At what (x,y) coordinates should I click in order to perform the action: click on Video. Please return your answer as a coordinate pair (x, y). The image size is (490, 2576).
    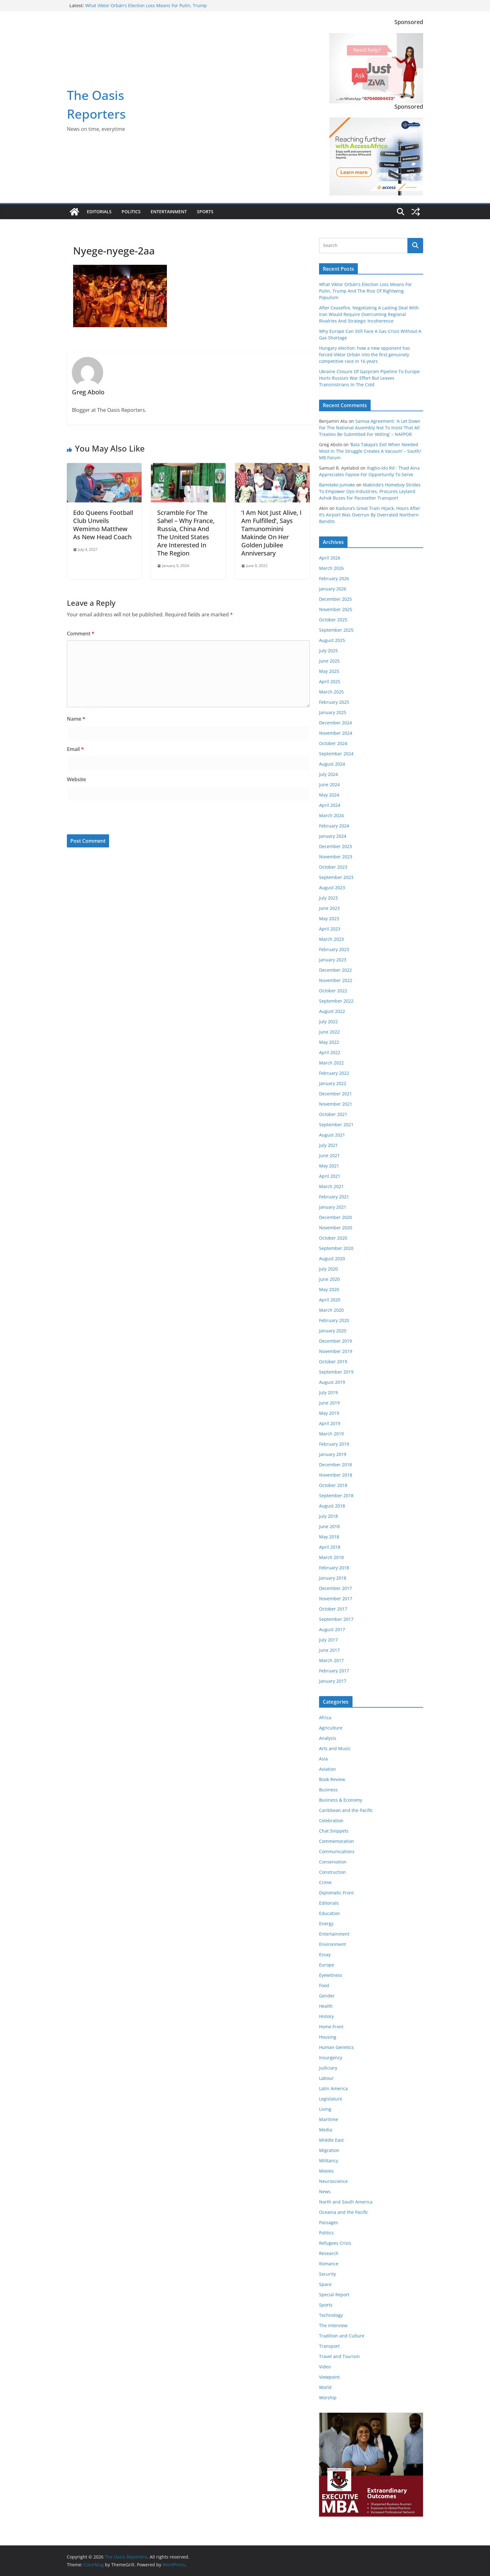
    Looking at the image, I should click on (325, 2367).